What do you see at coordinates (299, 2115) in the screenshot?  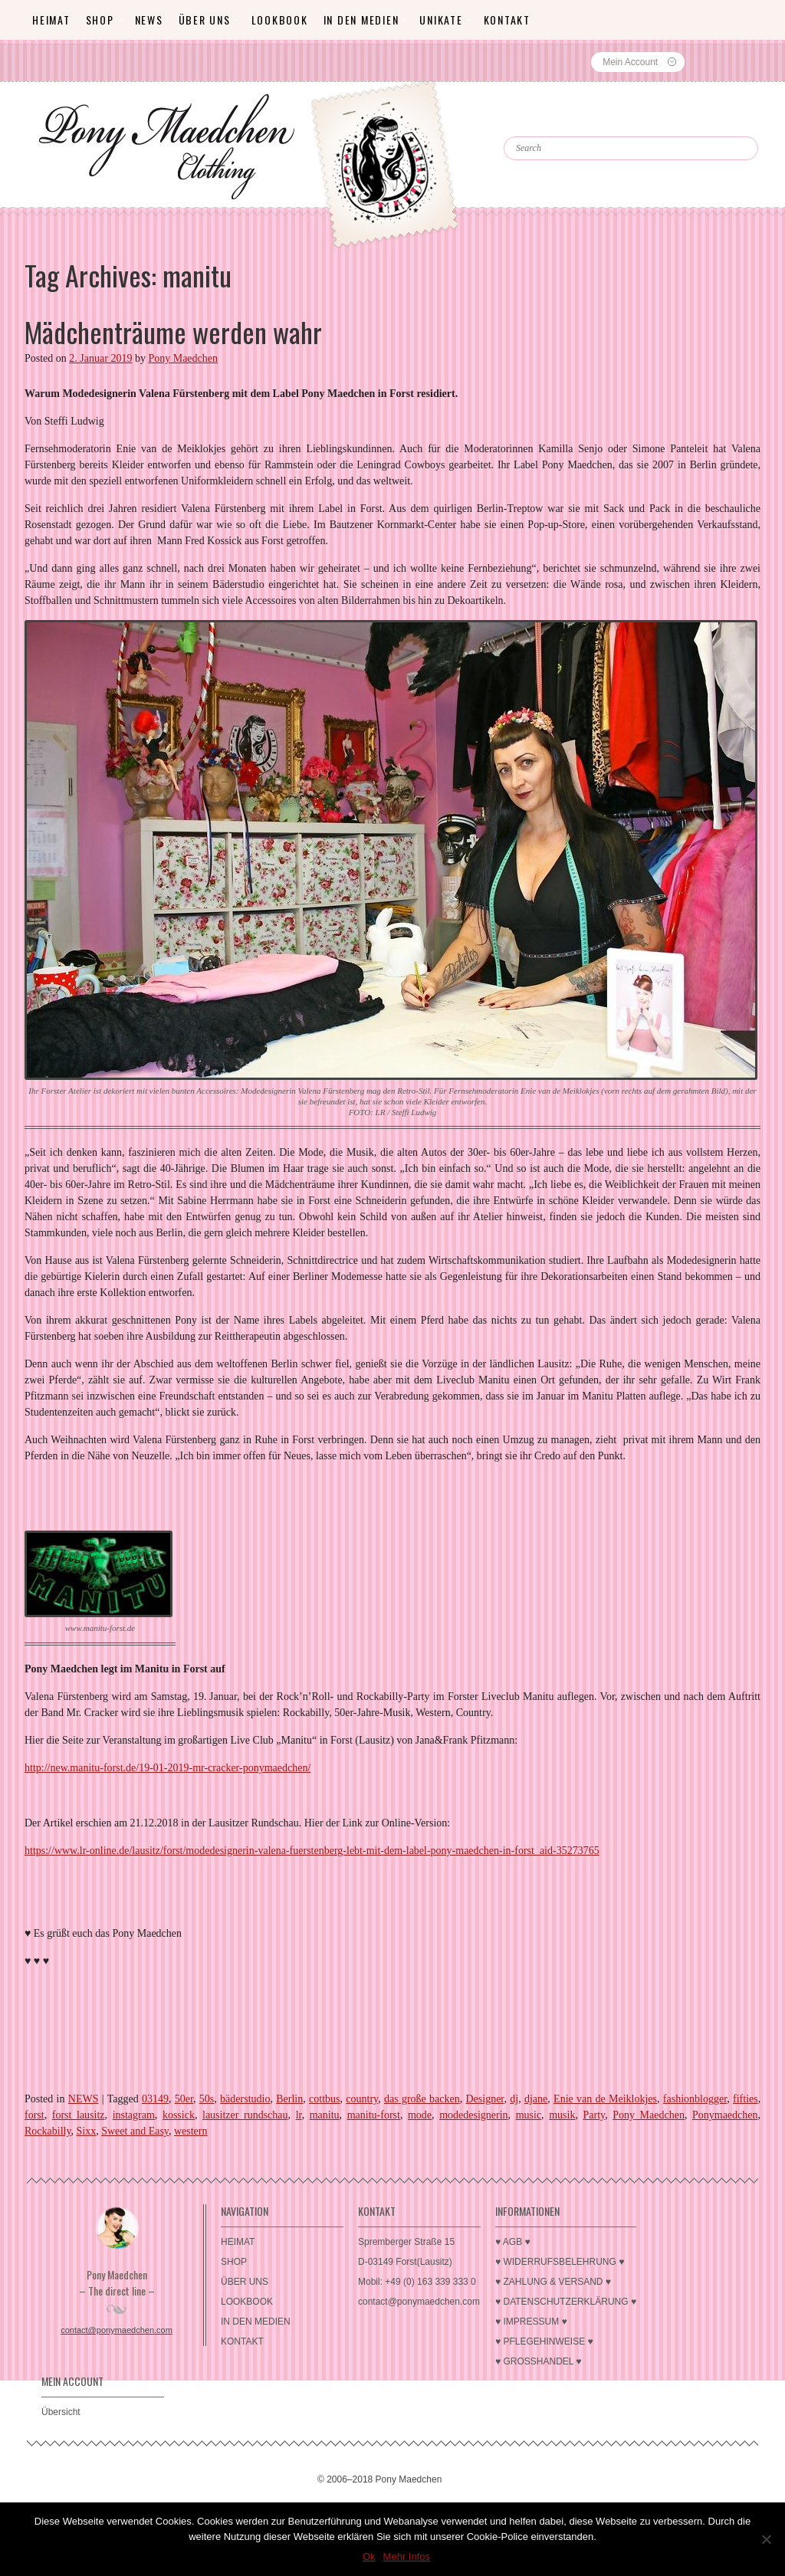 I see `lr` at bounding box center [299, 2115].